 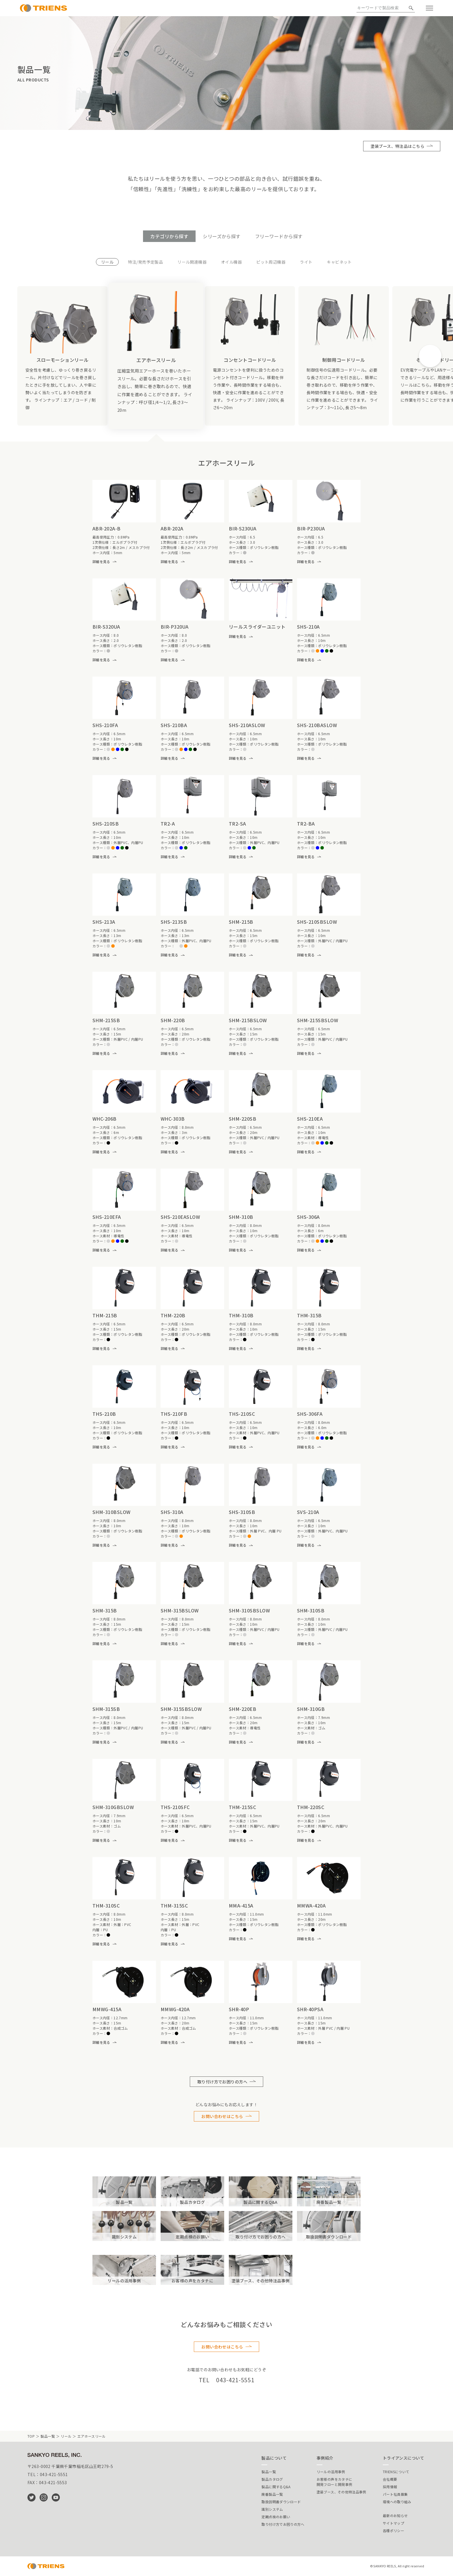 What do you see at coordinates (47, 2436) in the screenshot?
I see `製品一覧` at bounding box center [47, 2436].